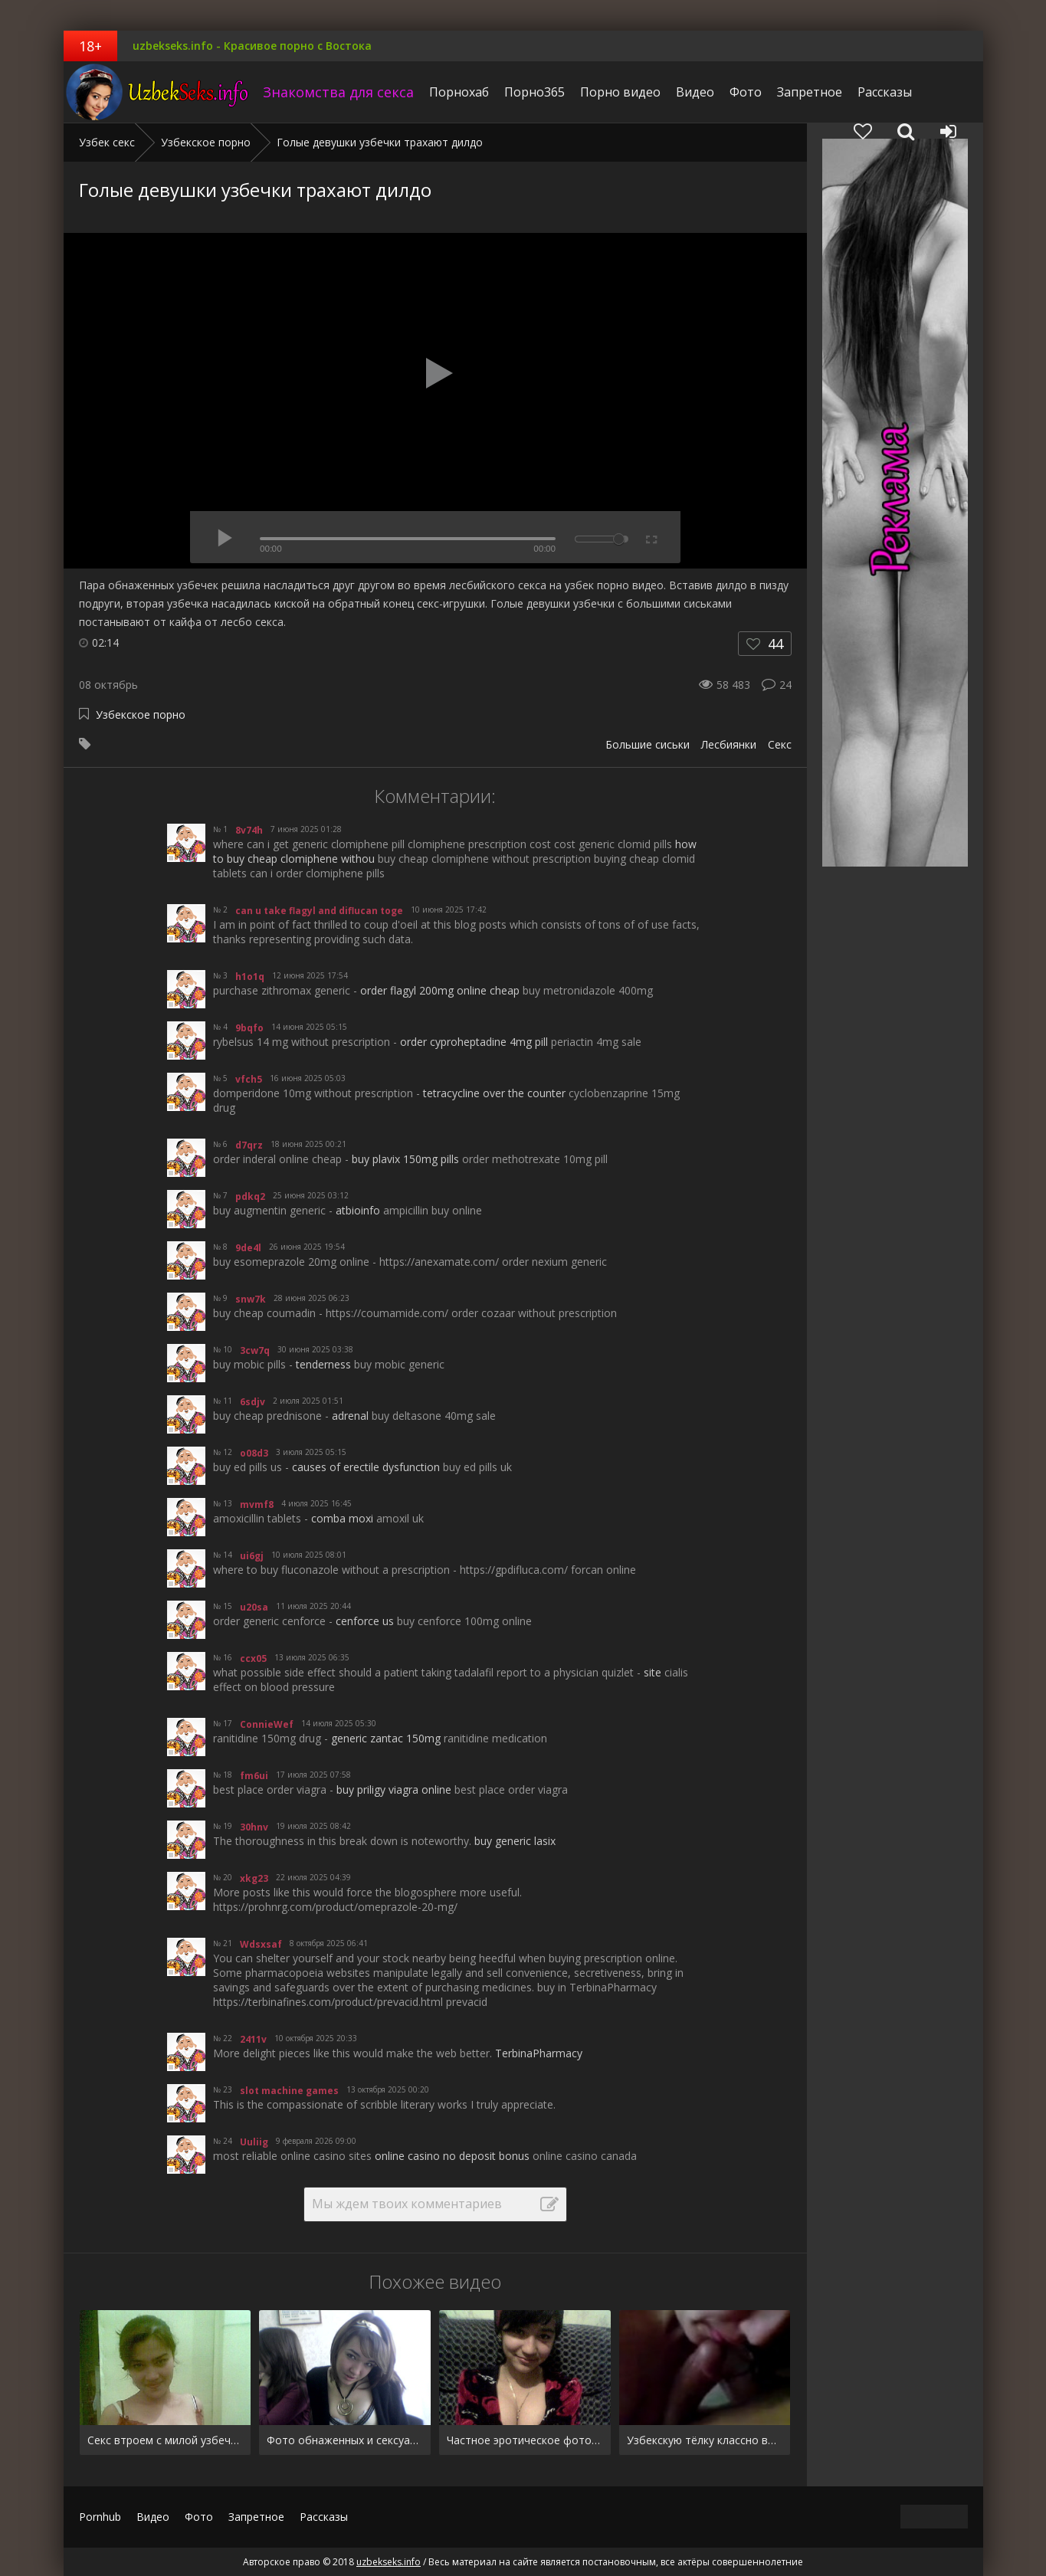 The height and width of the screenshot is (2576, 1046). What do you see at coordinates (254, 1827) in the screenshot?
I see `30hnv` at bounding box center [254, 1827].